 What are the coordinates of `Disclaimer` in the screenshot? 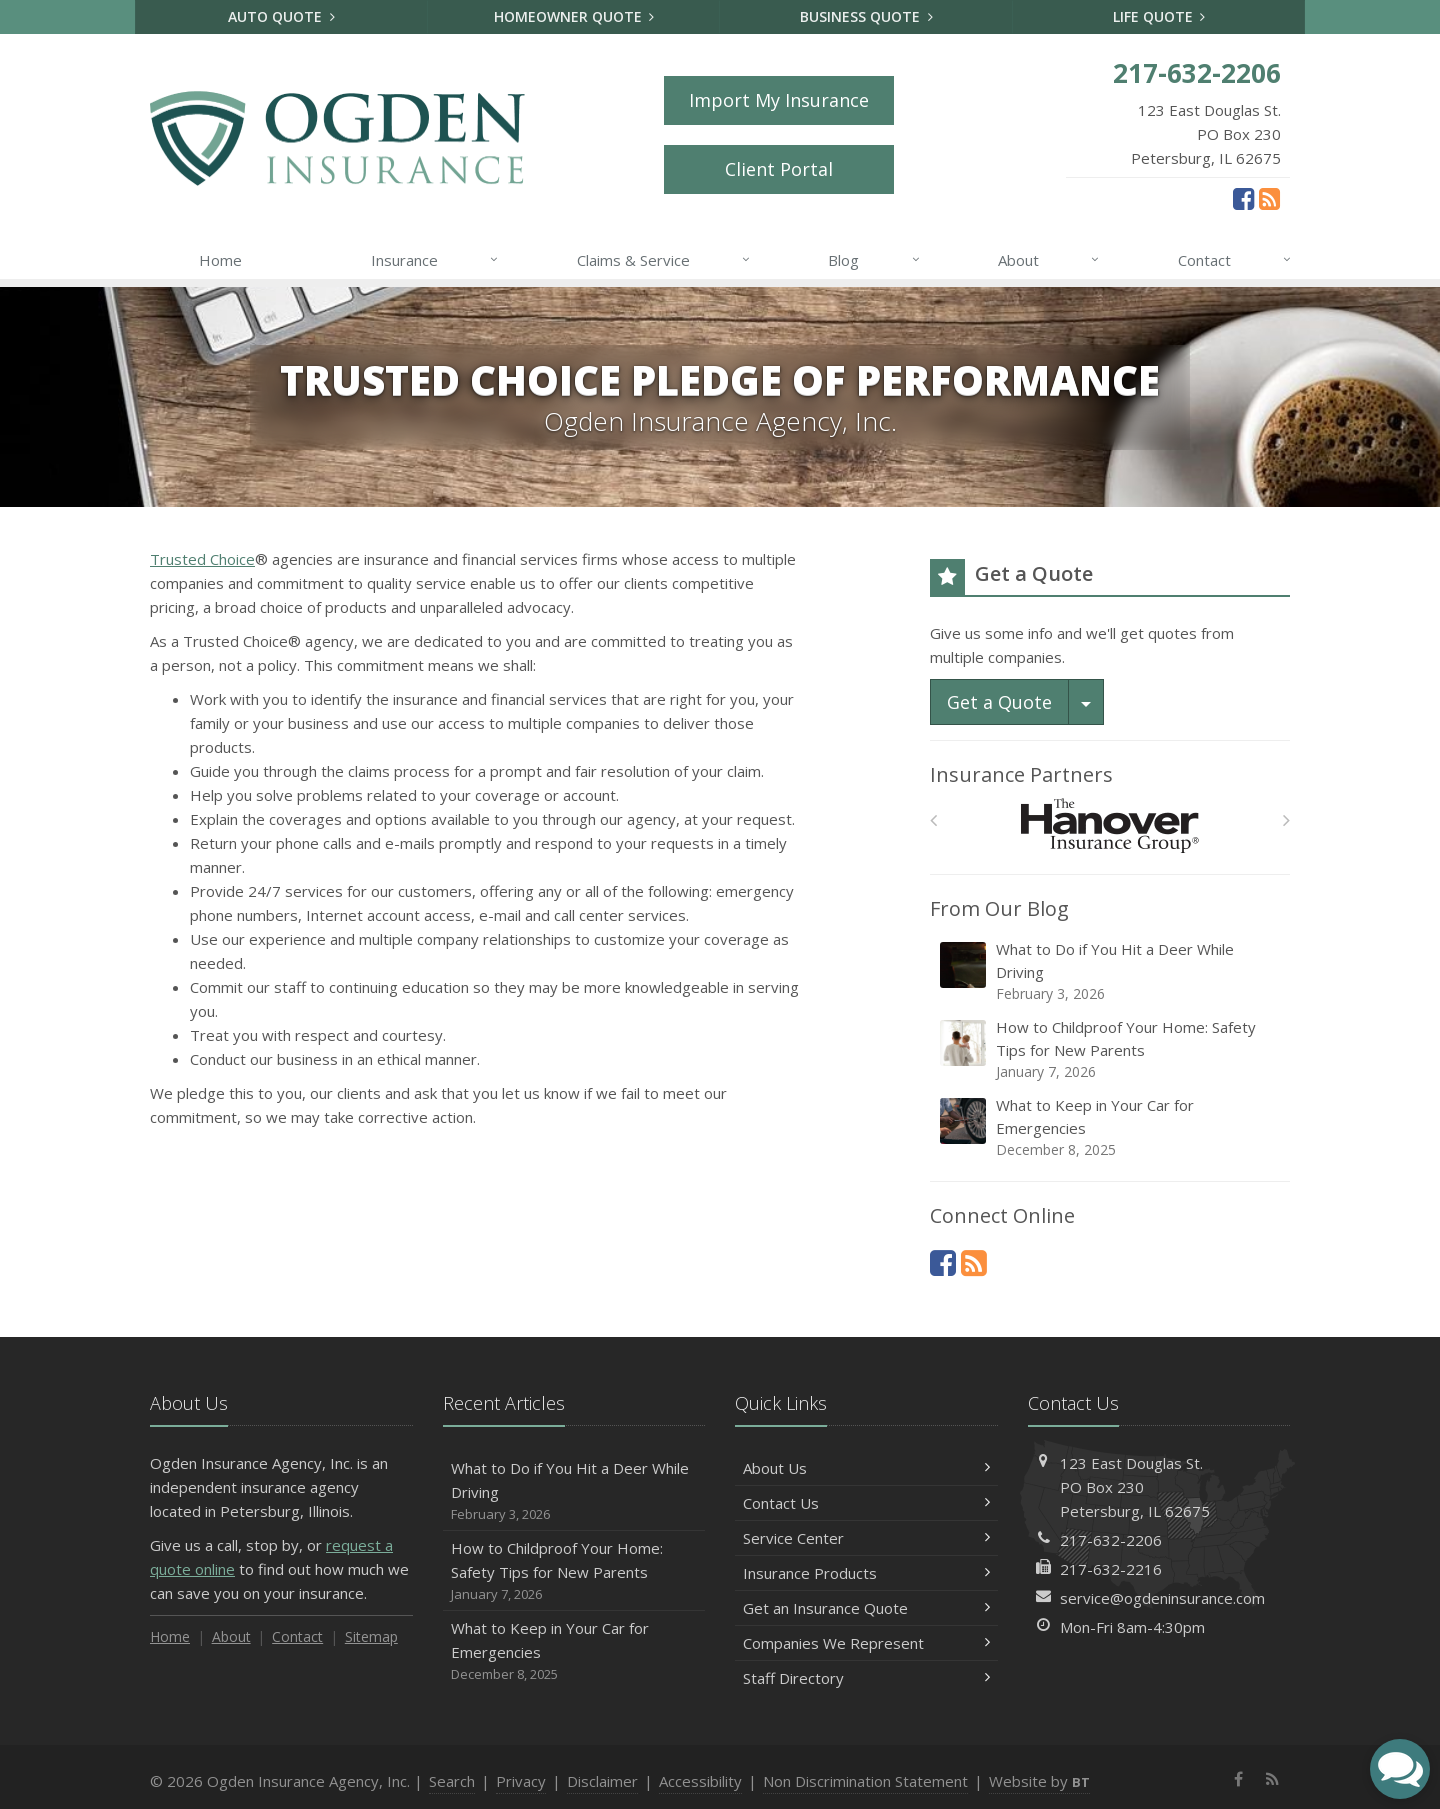 It's located at (602, 1781).